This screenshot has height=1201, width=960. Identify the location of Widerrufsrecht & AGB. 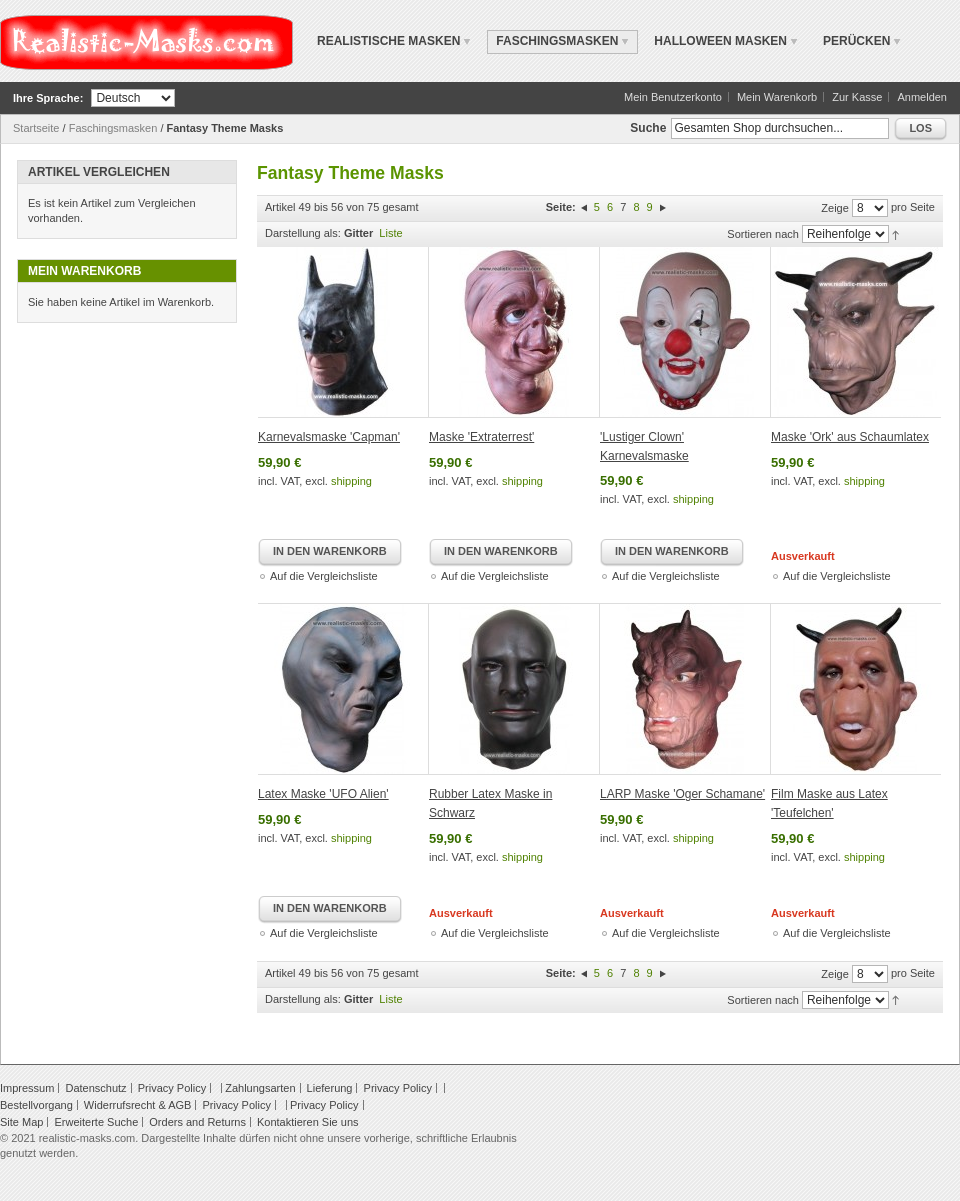
(138, 1105).